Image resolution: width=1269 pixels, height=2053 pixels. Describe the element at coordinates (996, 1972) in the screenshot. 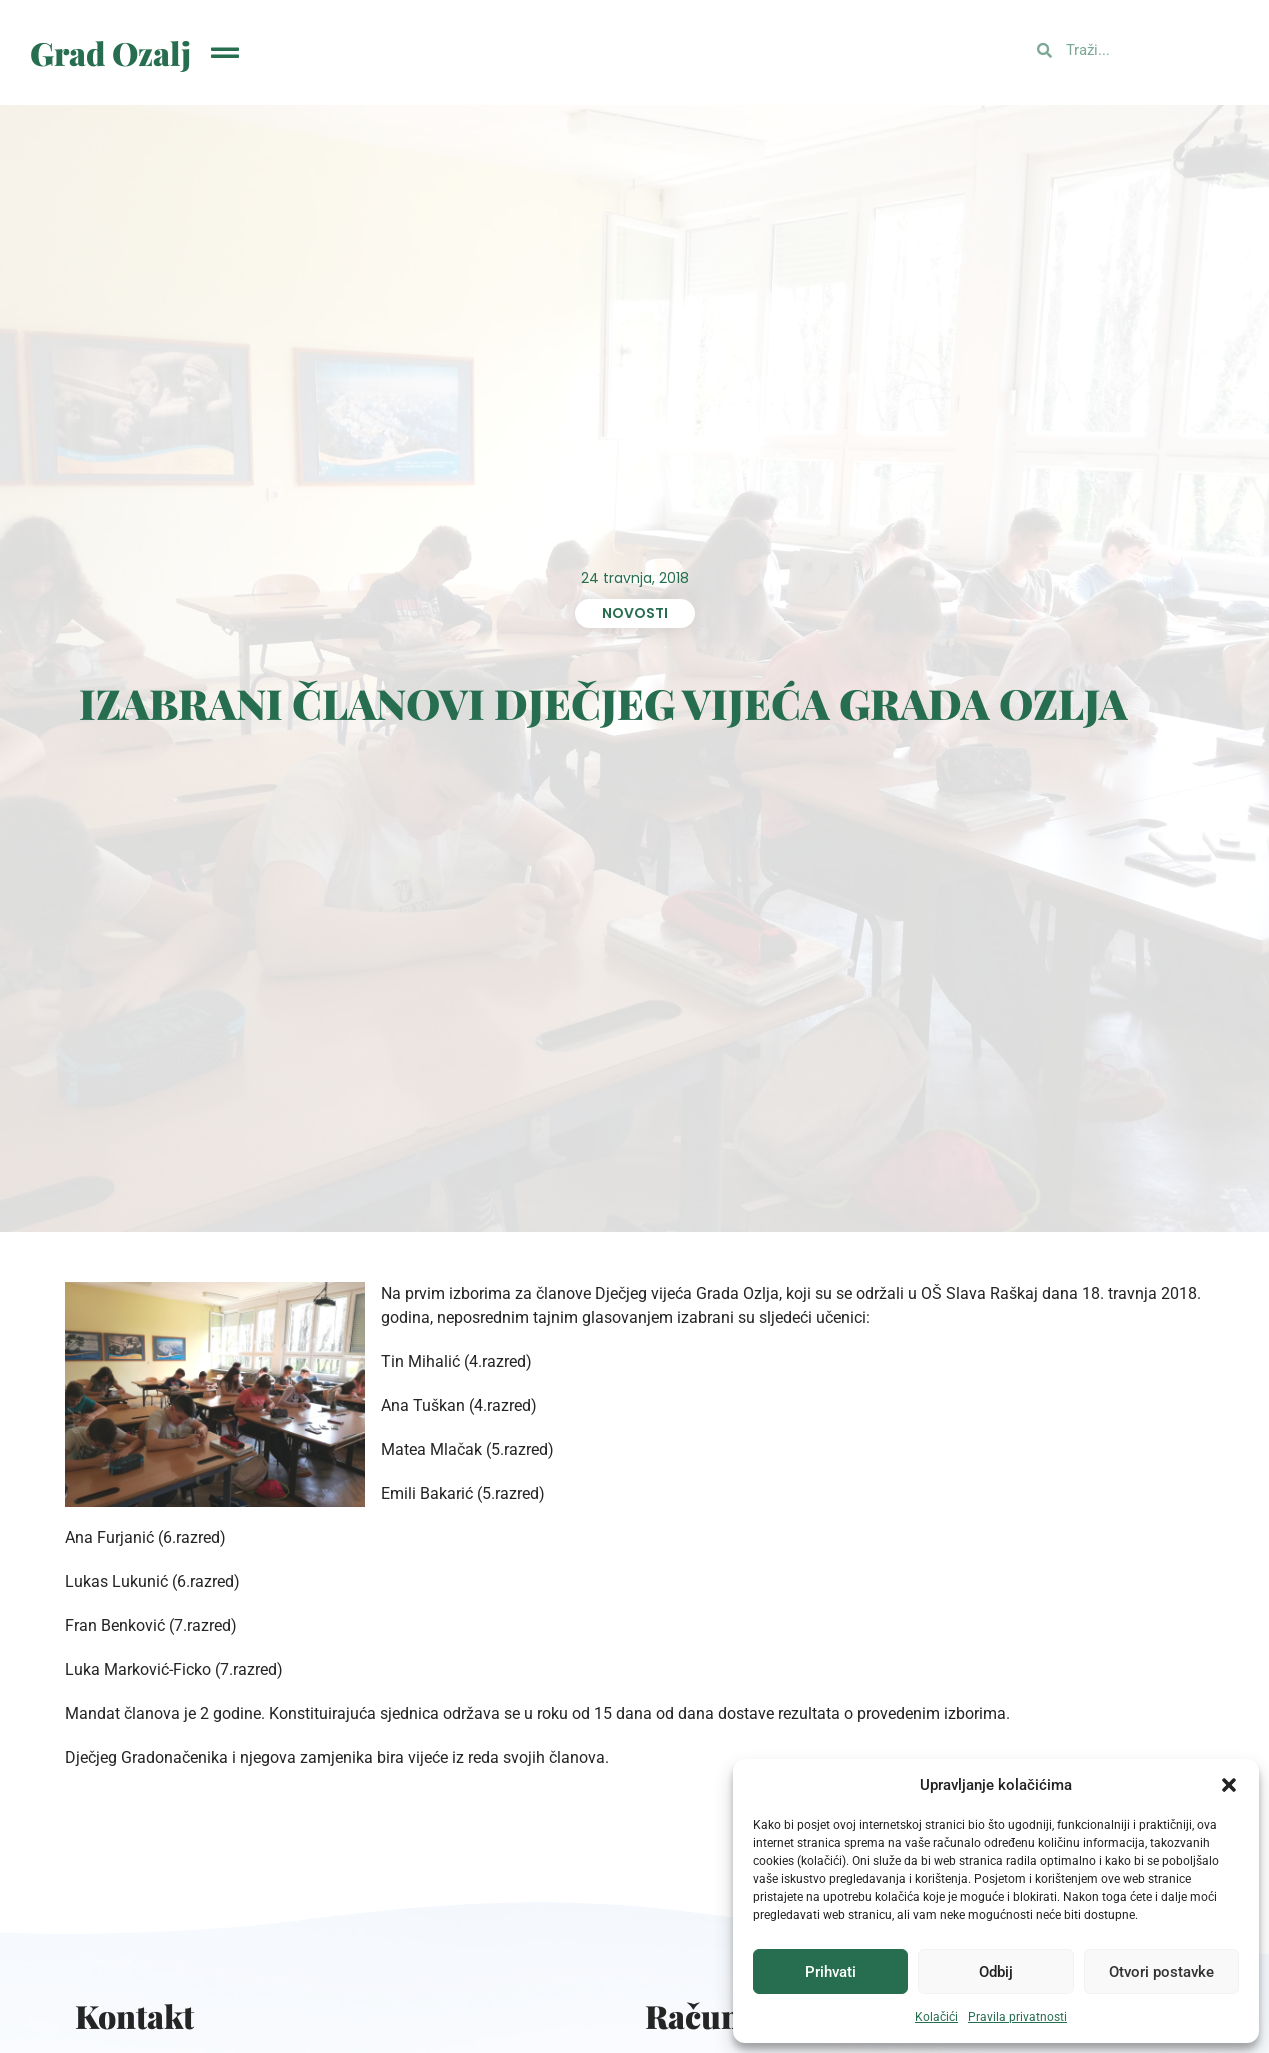

I see `Odbij` at that location.